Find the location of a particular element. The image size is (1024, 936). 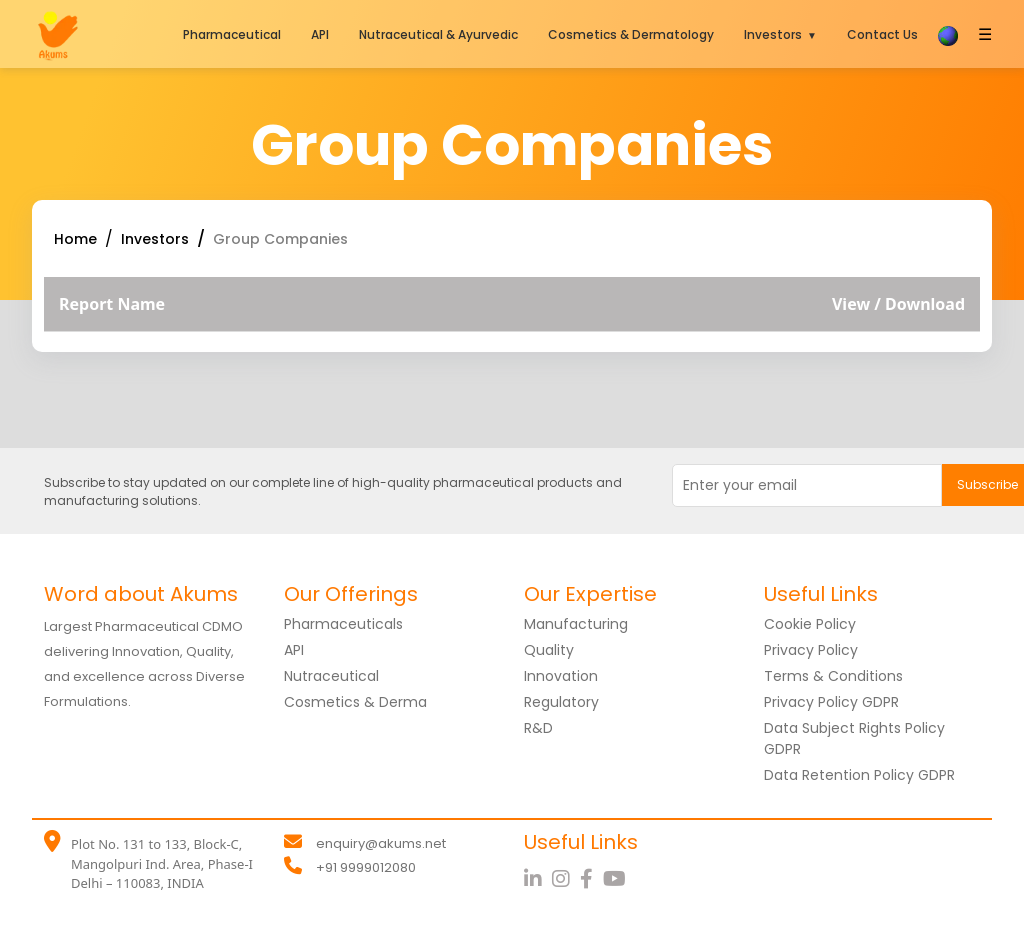

Data Retention Policy GDPR is located at coordinates (859, 775).